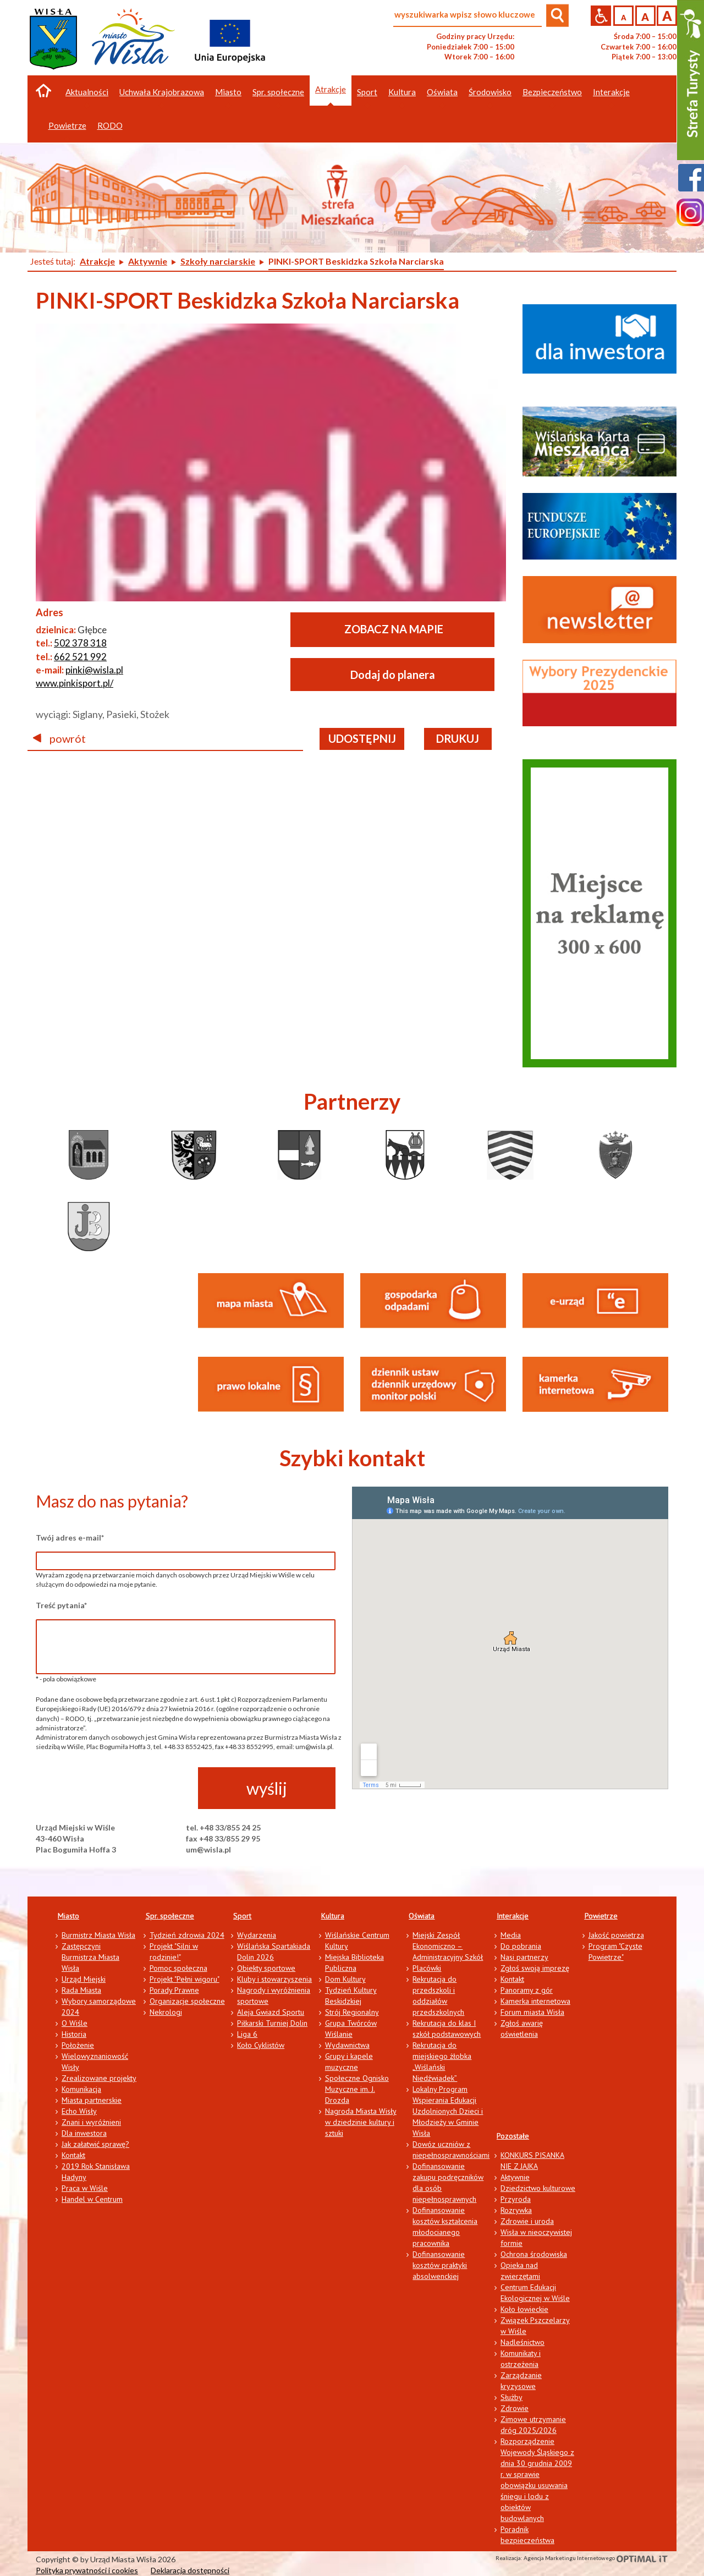 This screenshot has width=704, height=2576. Describe the element at coordinates (422, 1916) in the screenshot. I see `Oświata` at that location.